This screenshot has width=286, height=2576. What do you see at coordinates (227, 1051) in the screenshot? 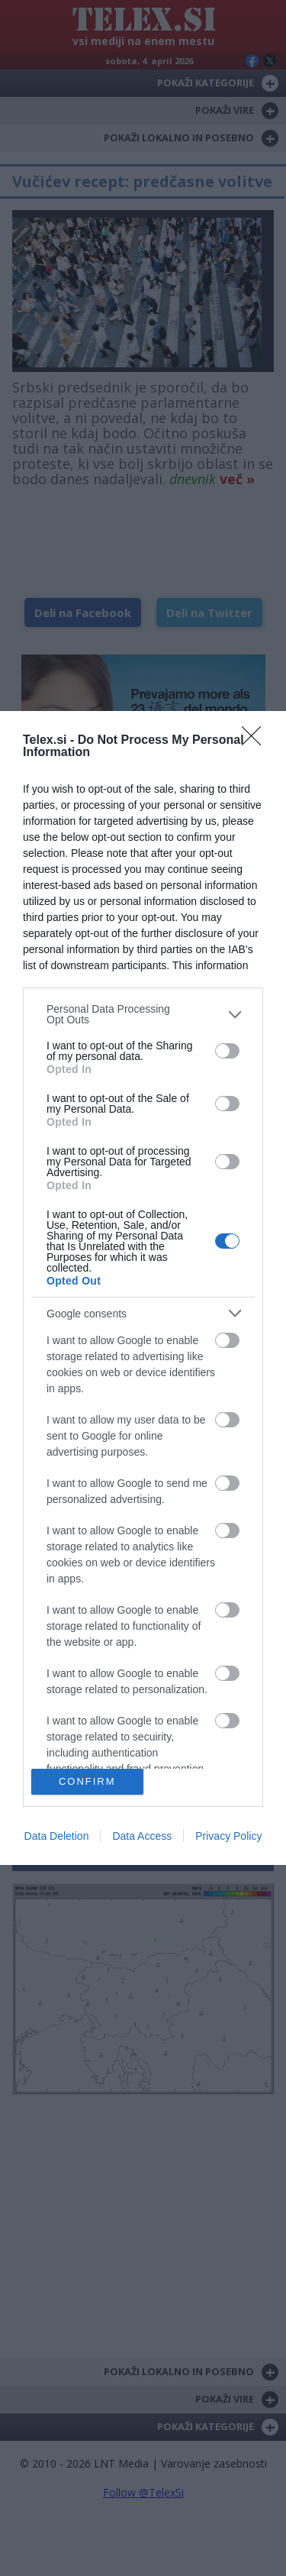
I see `[switch]` at bounding box center [227, 1051].